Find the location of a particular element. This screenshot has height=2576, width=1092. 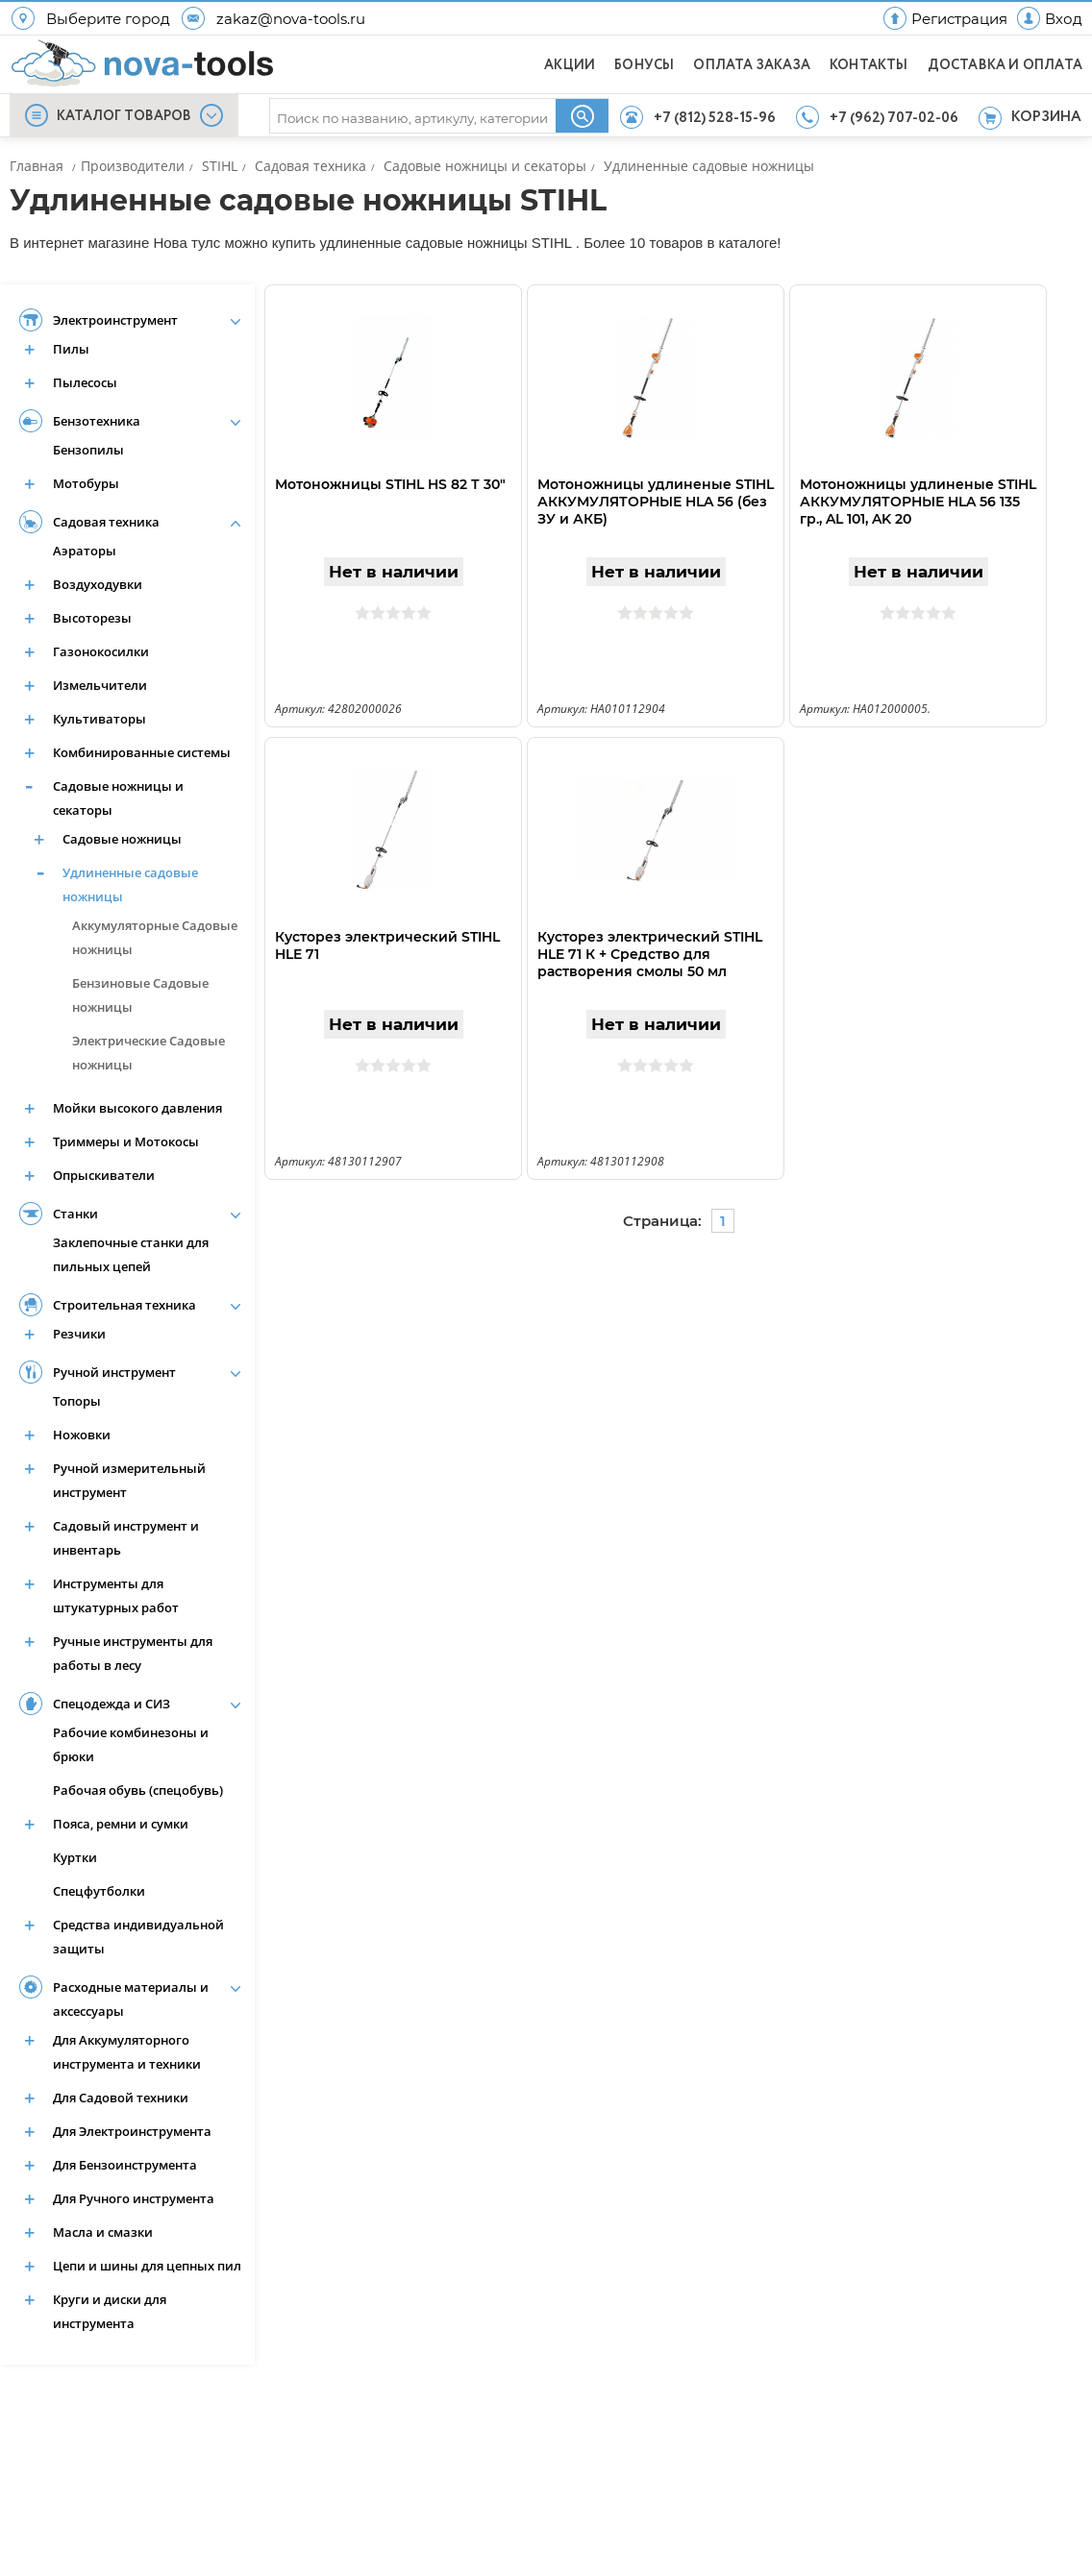

Масла и смазки is located at coordinates (103, 2232).